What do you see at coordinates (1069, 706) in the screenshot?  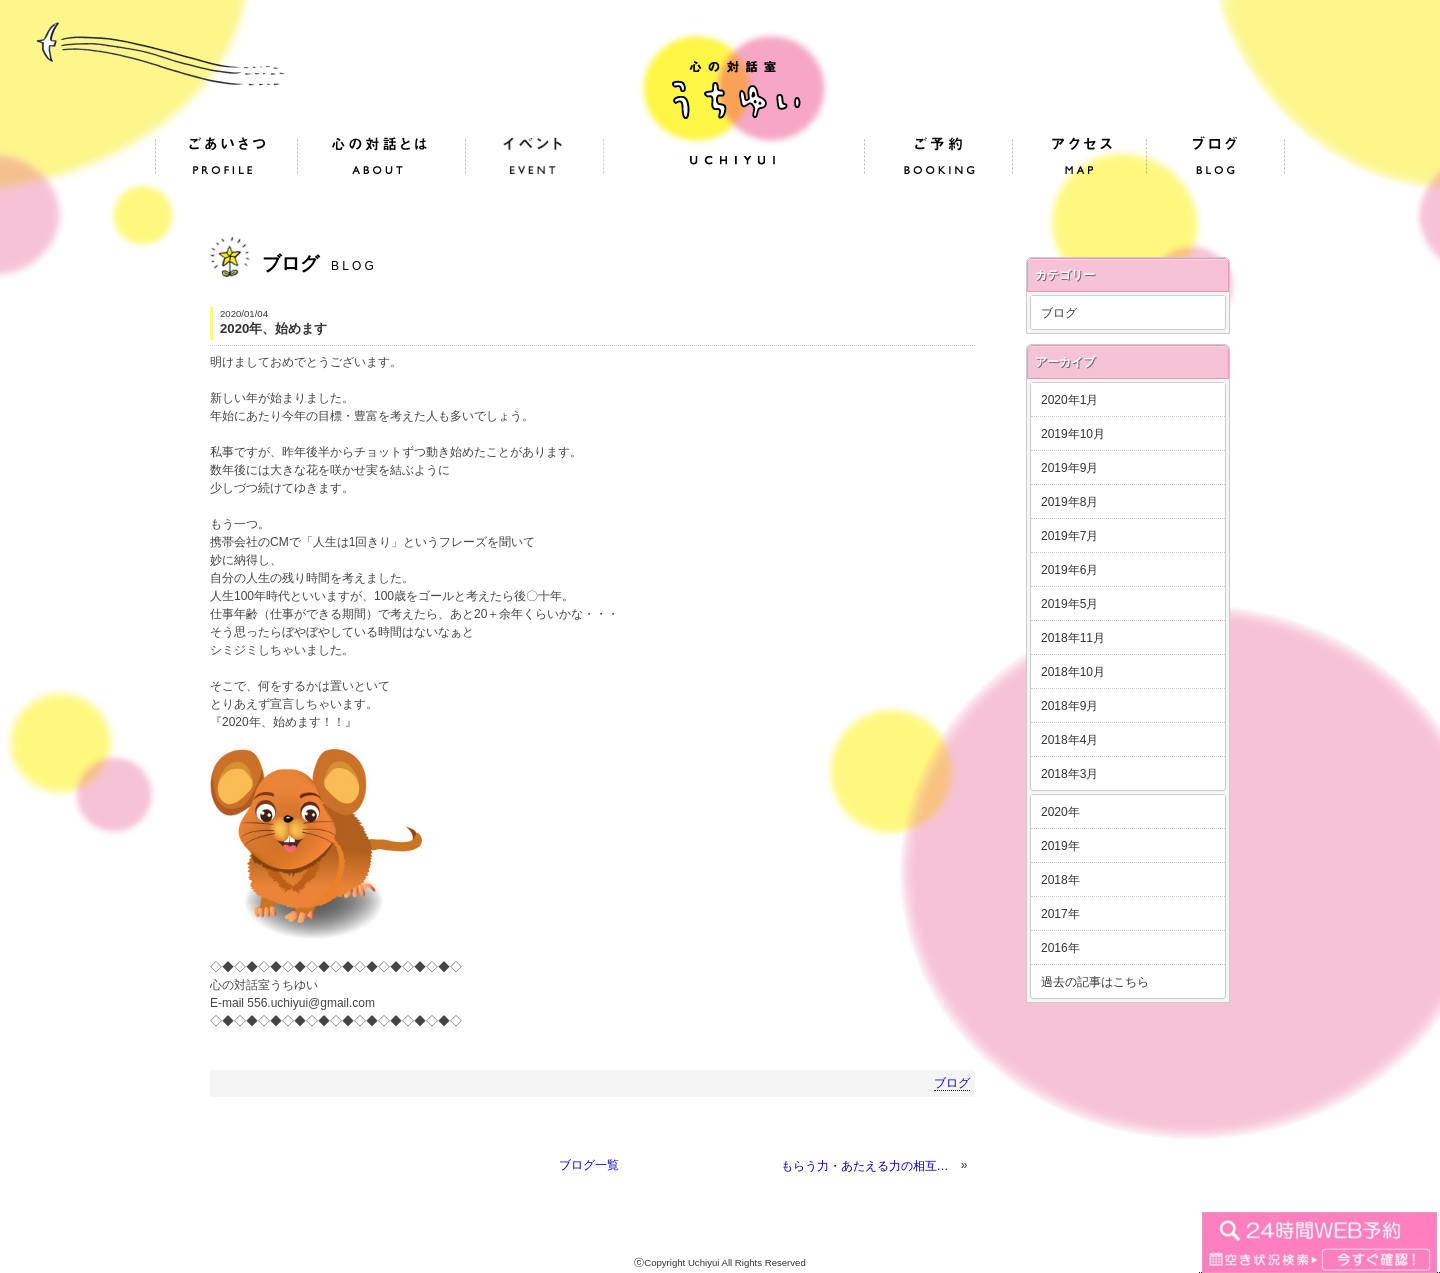 I see `2018年9月` at bounding box center [1069, 706].